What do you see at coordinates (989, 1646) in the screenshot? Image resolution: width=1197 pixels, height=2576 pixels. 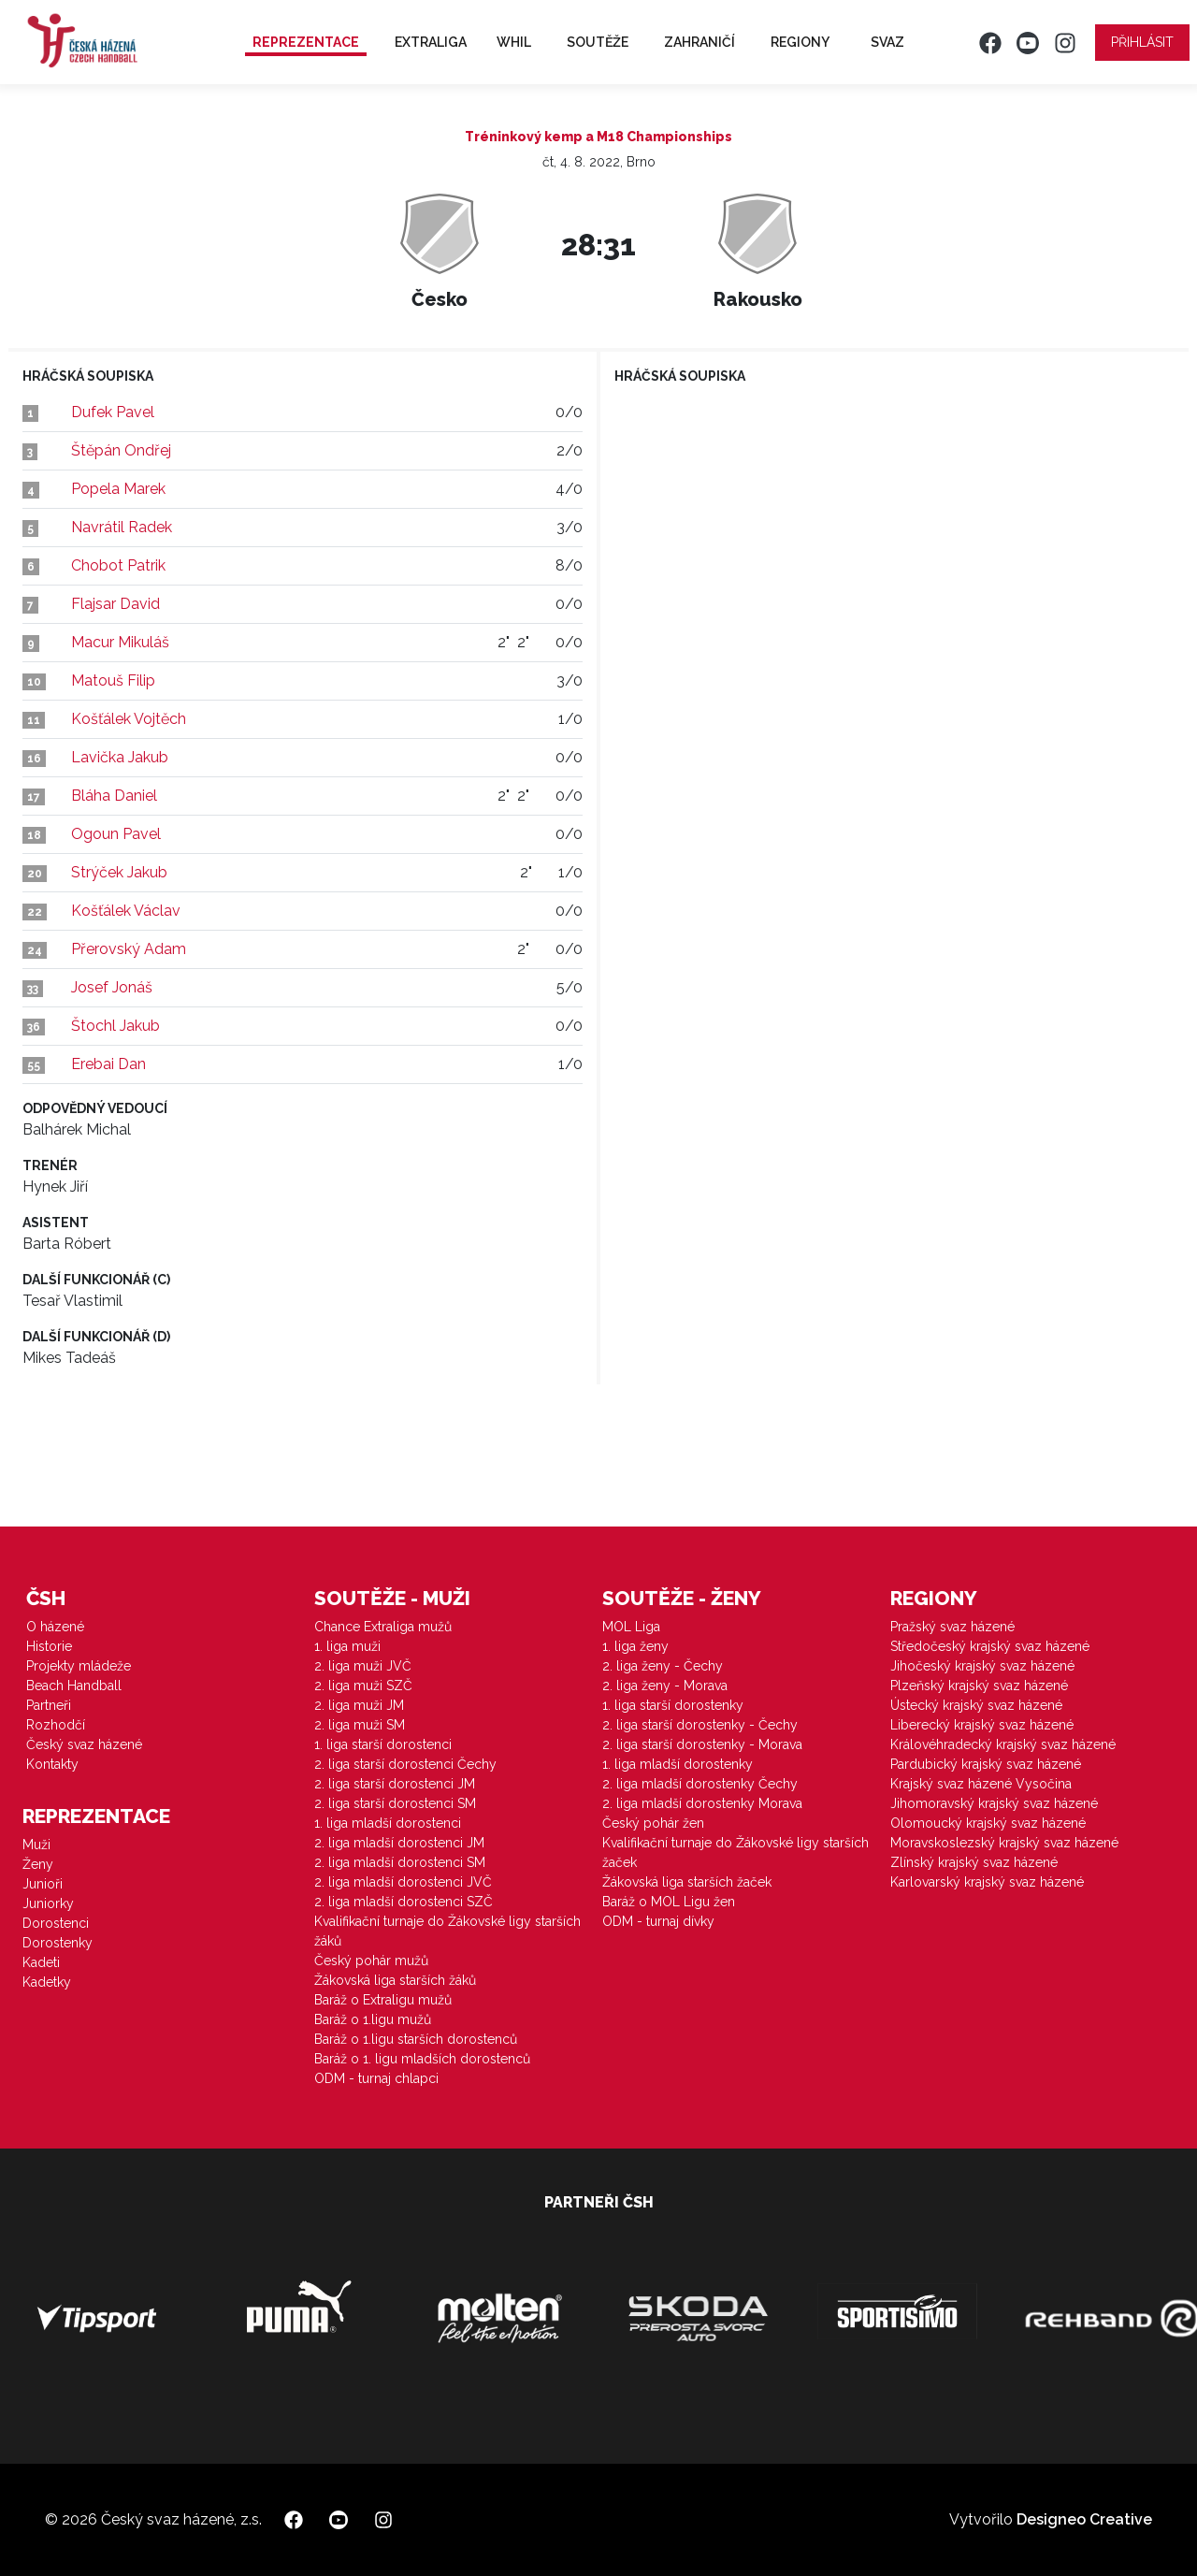 I see `Středočeský krajský svaz házené` at bounding box center [989, 1646].